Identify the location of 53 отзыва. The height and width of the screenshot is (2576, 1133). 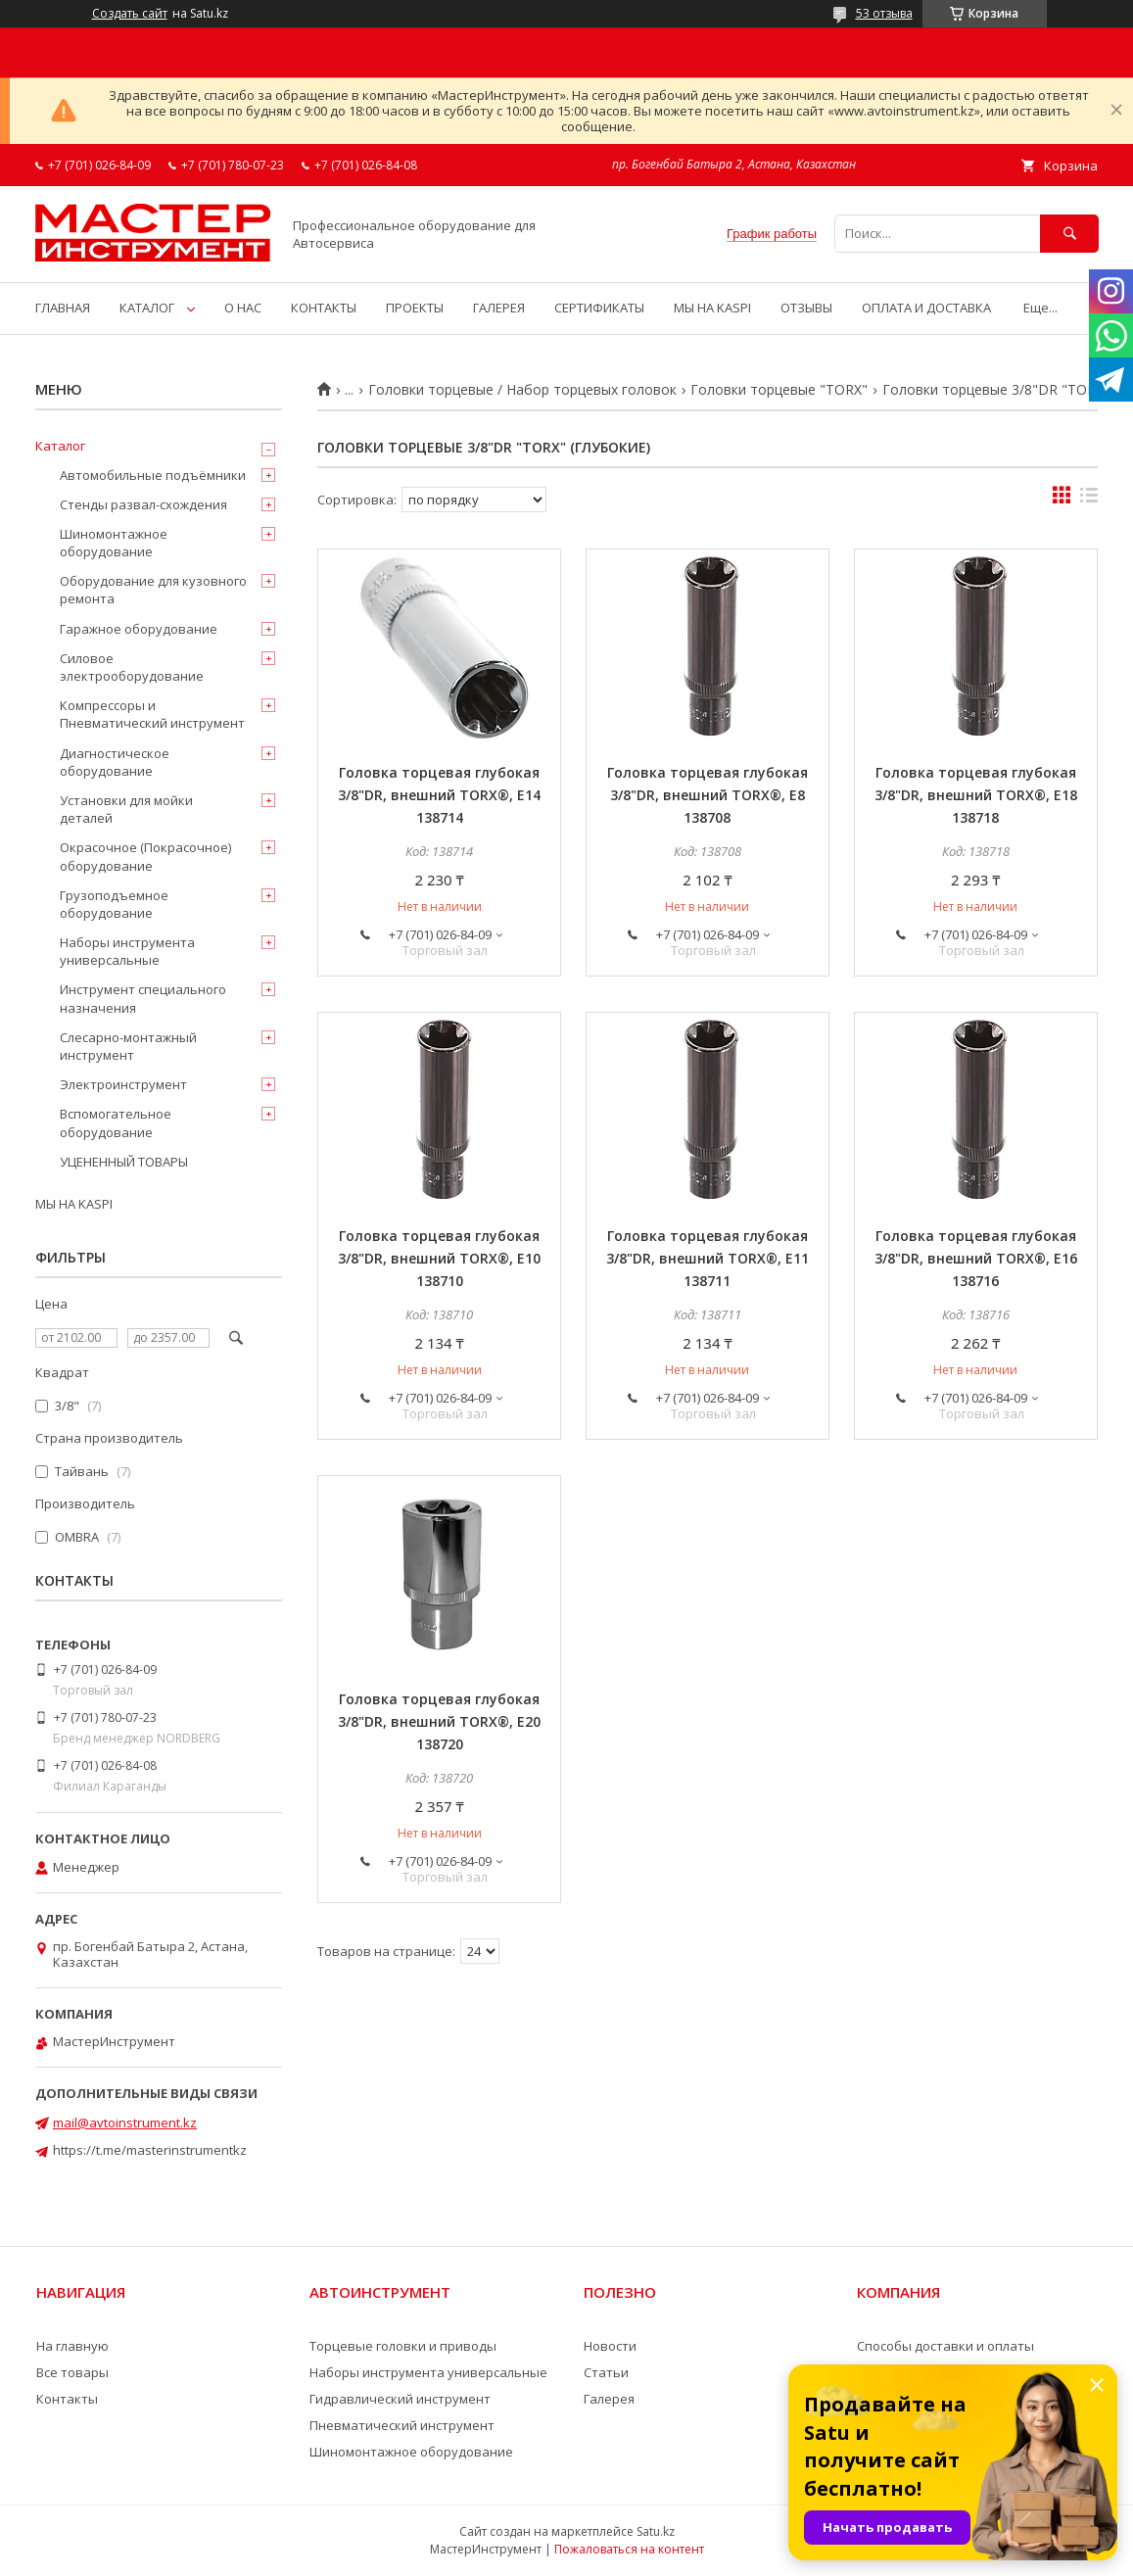
(884, 13).